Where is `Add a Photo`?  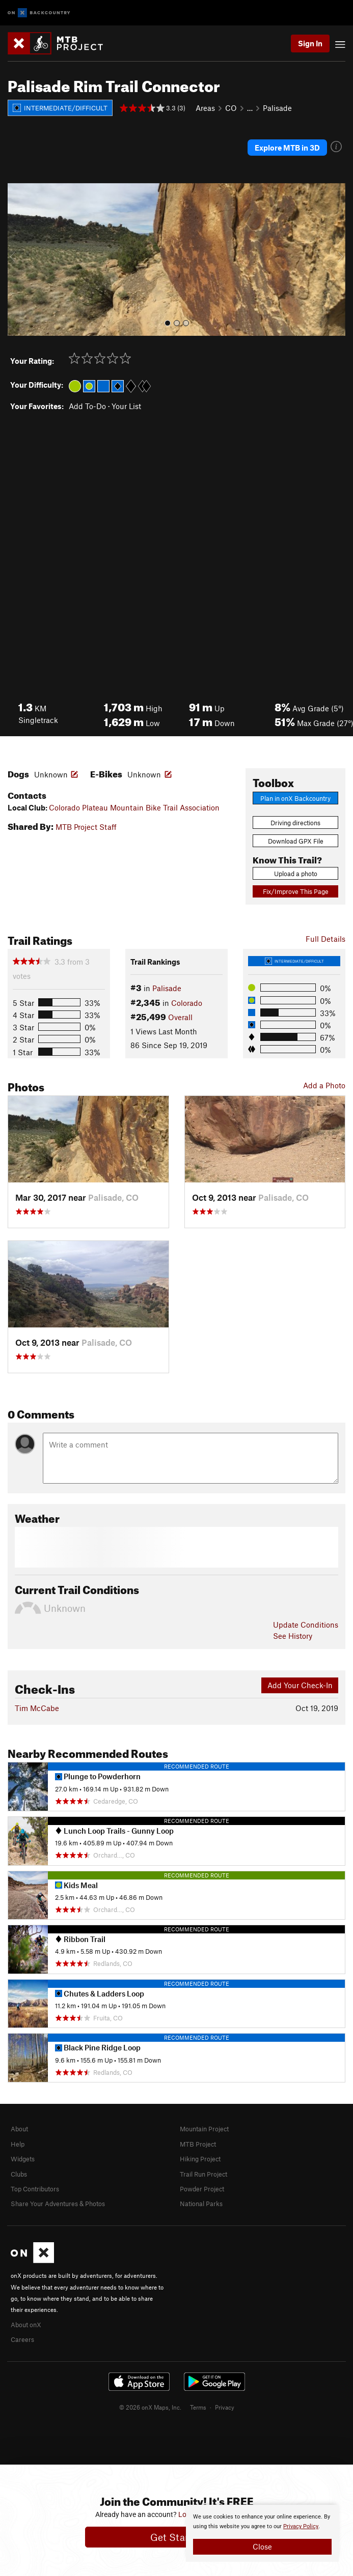
Add a Photo is located at coordinates (324, 1085).